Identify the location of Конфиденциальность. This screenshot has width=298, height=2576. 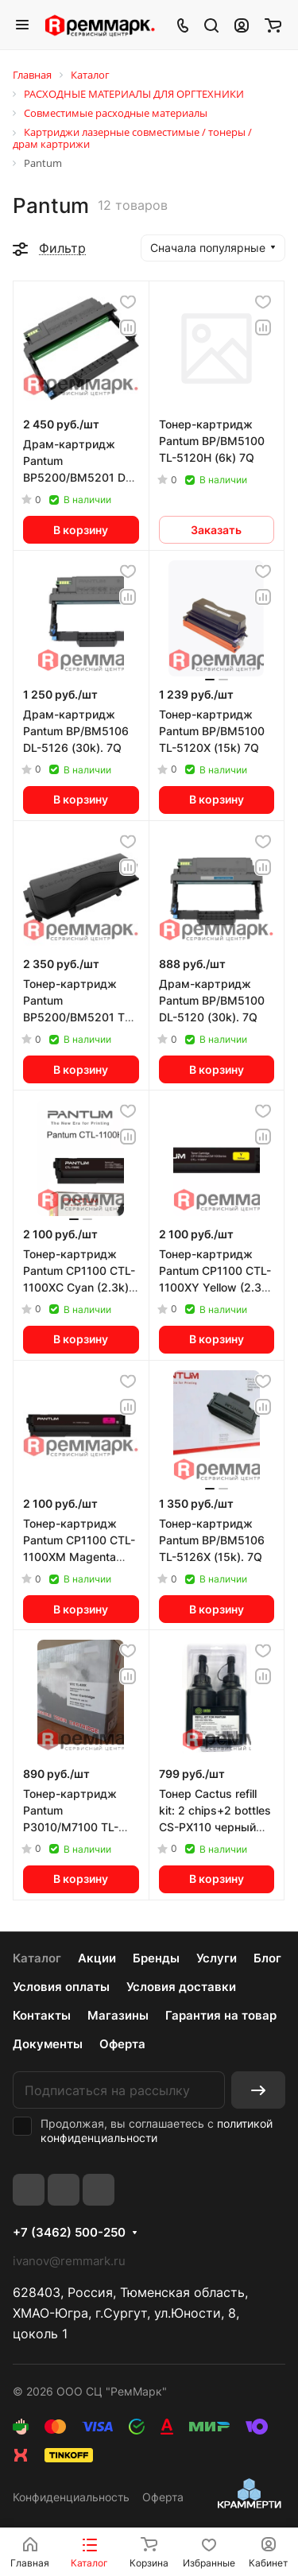
(71, 2497).